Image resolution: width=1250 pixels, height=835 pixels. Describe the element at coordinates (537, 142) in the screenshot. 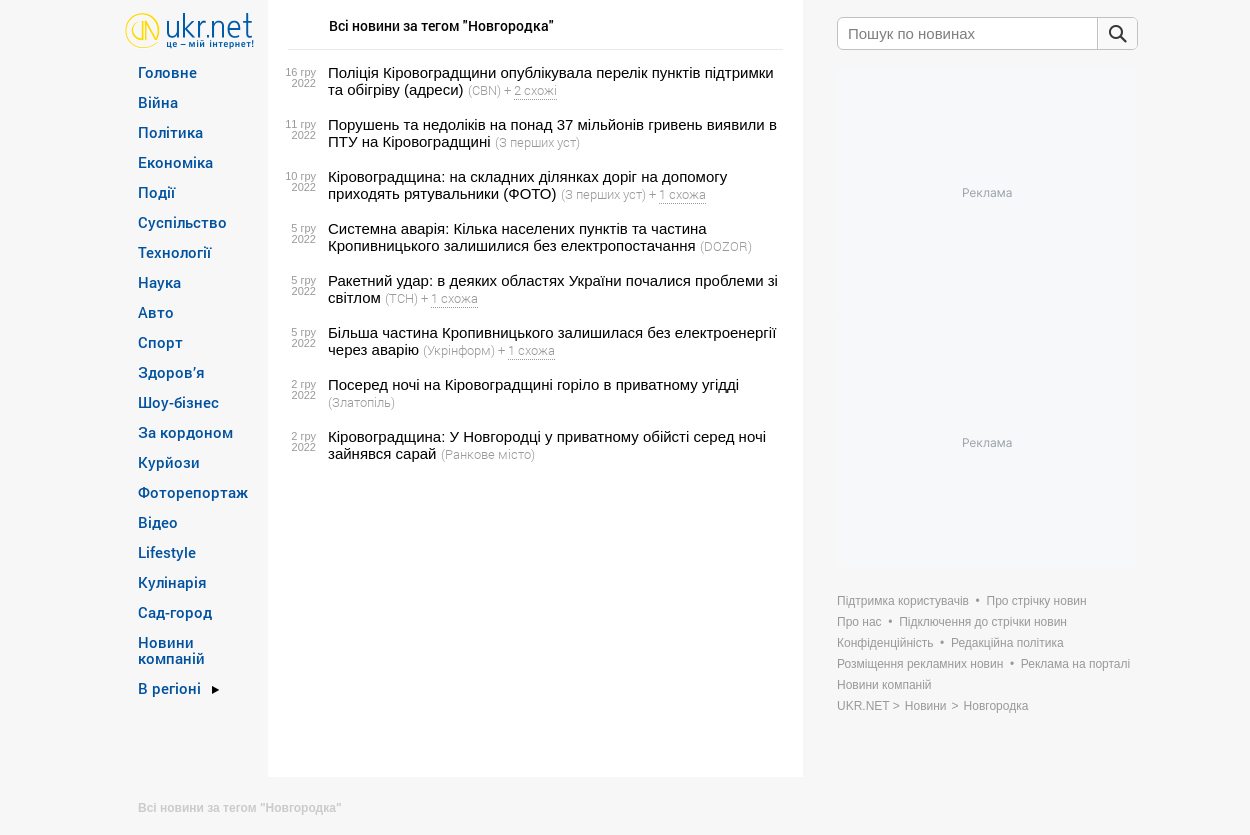

I see `(З перших уст)` at that location.